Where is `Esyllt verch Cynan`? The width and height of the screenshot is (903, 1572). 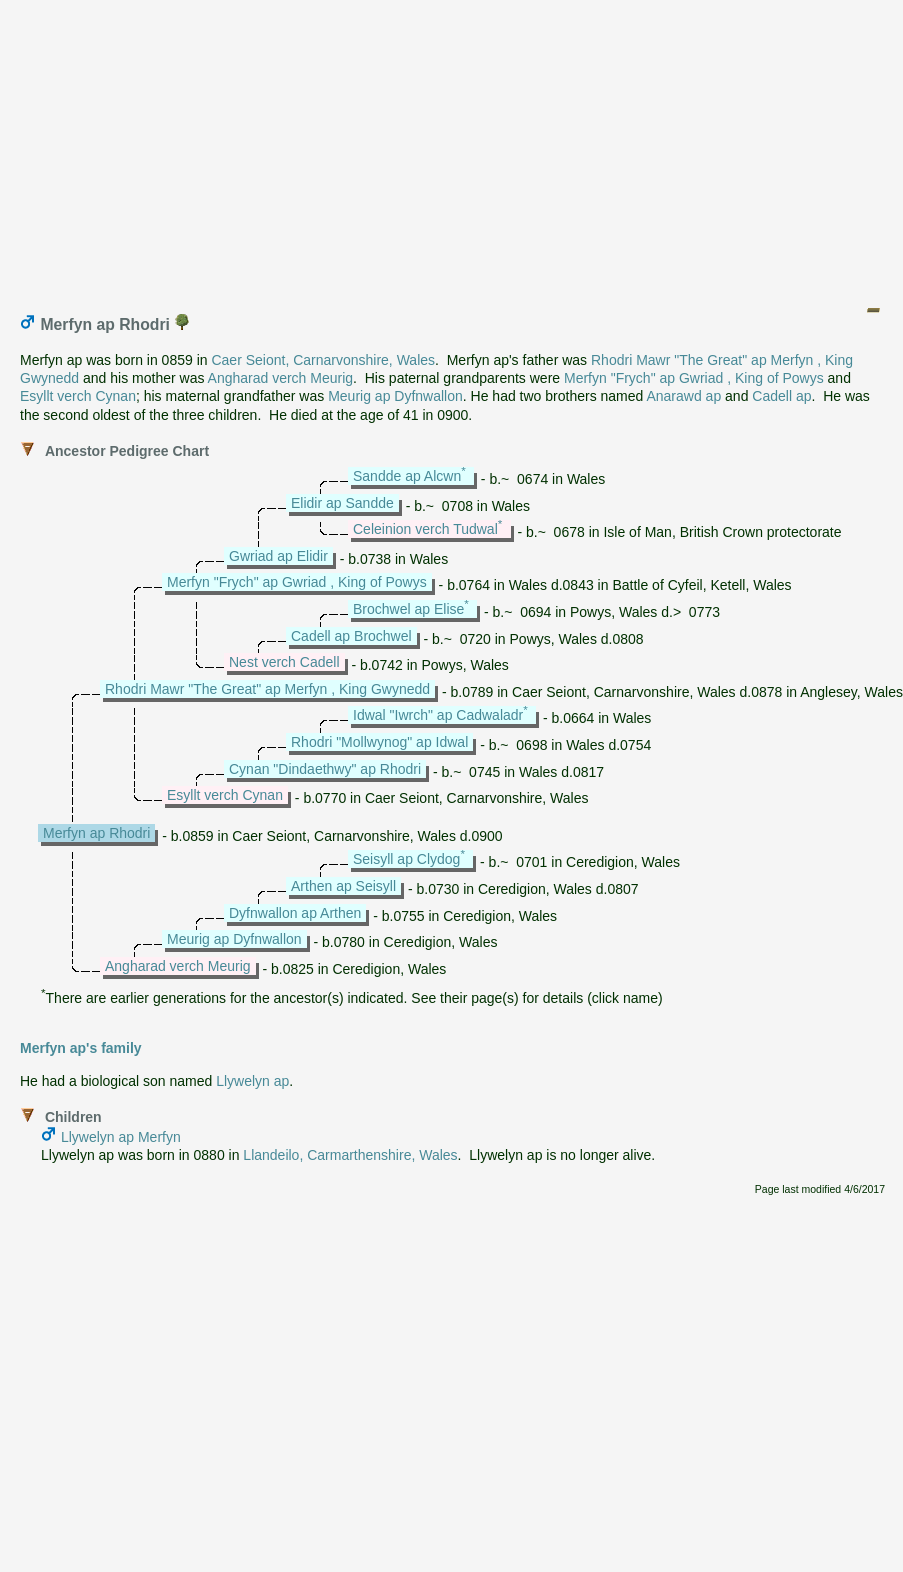
Esyllt verch Cynan is located at coordinates (78, 396).